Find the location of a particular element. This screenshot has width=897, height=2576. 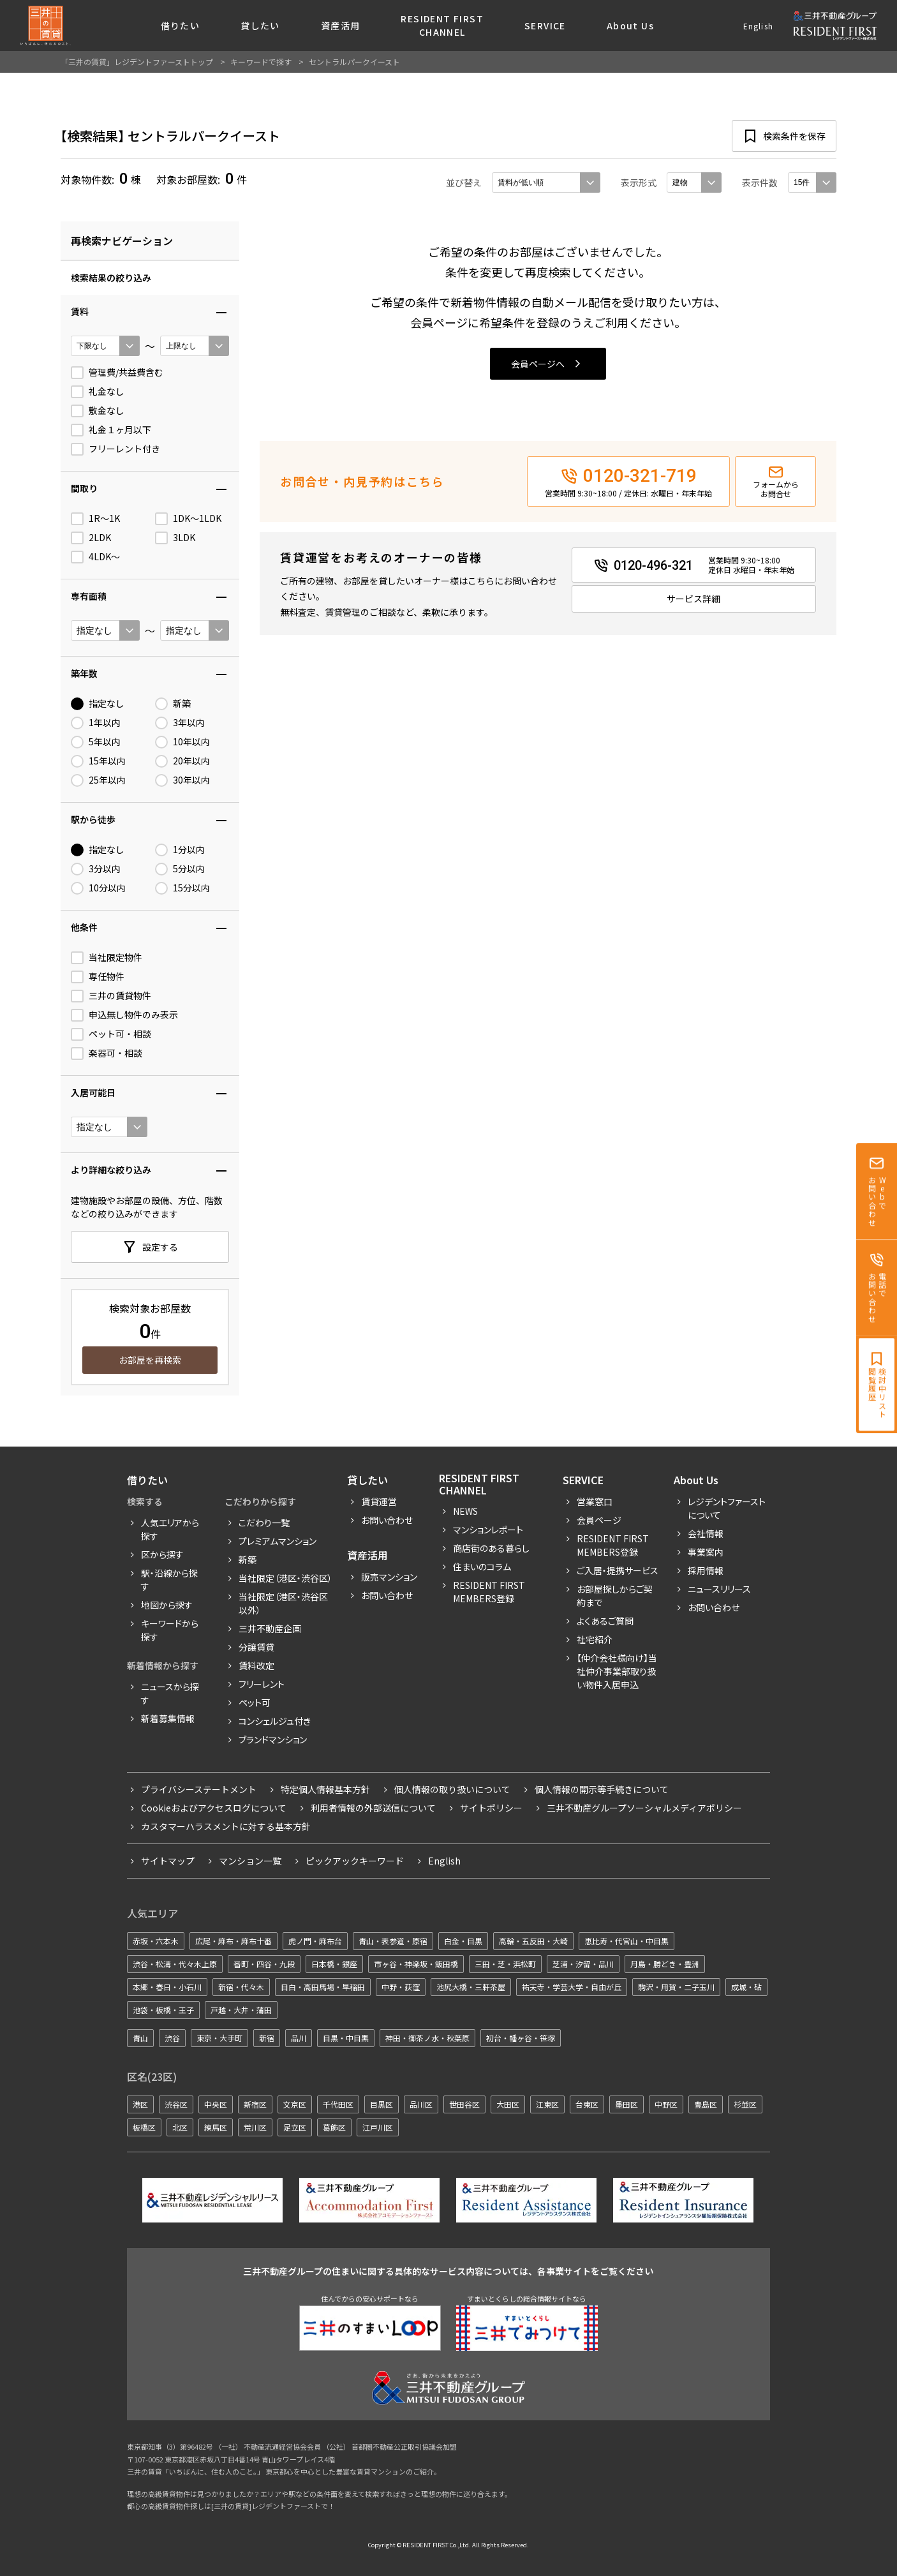

青山・表参道・原宿 is located at coordinates (393, 1940).